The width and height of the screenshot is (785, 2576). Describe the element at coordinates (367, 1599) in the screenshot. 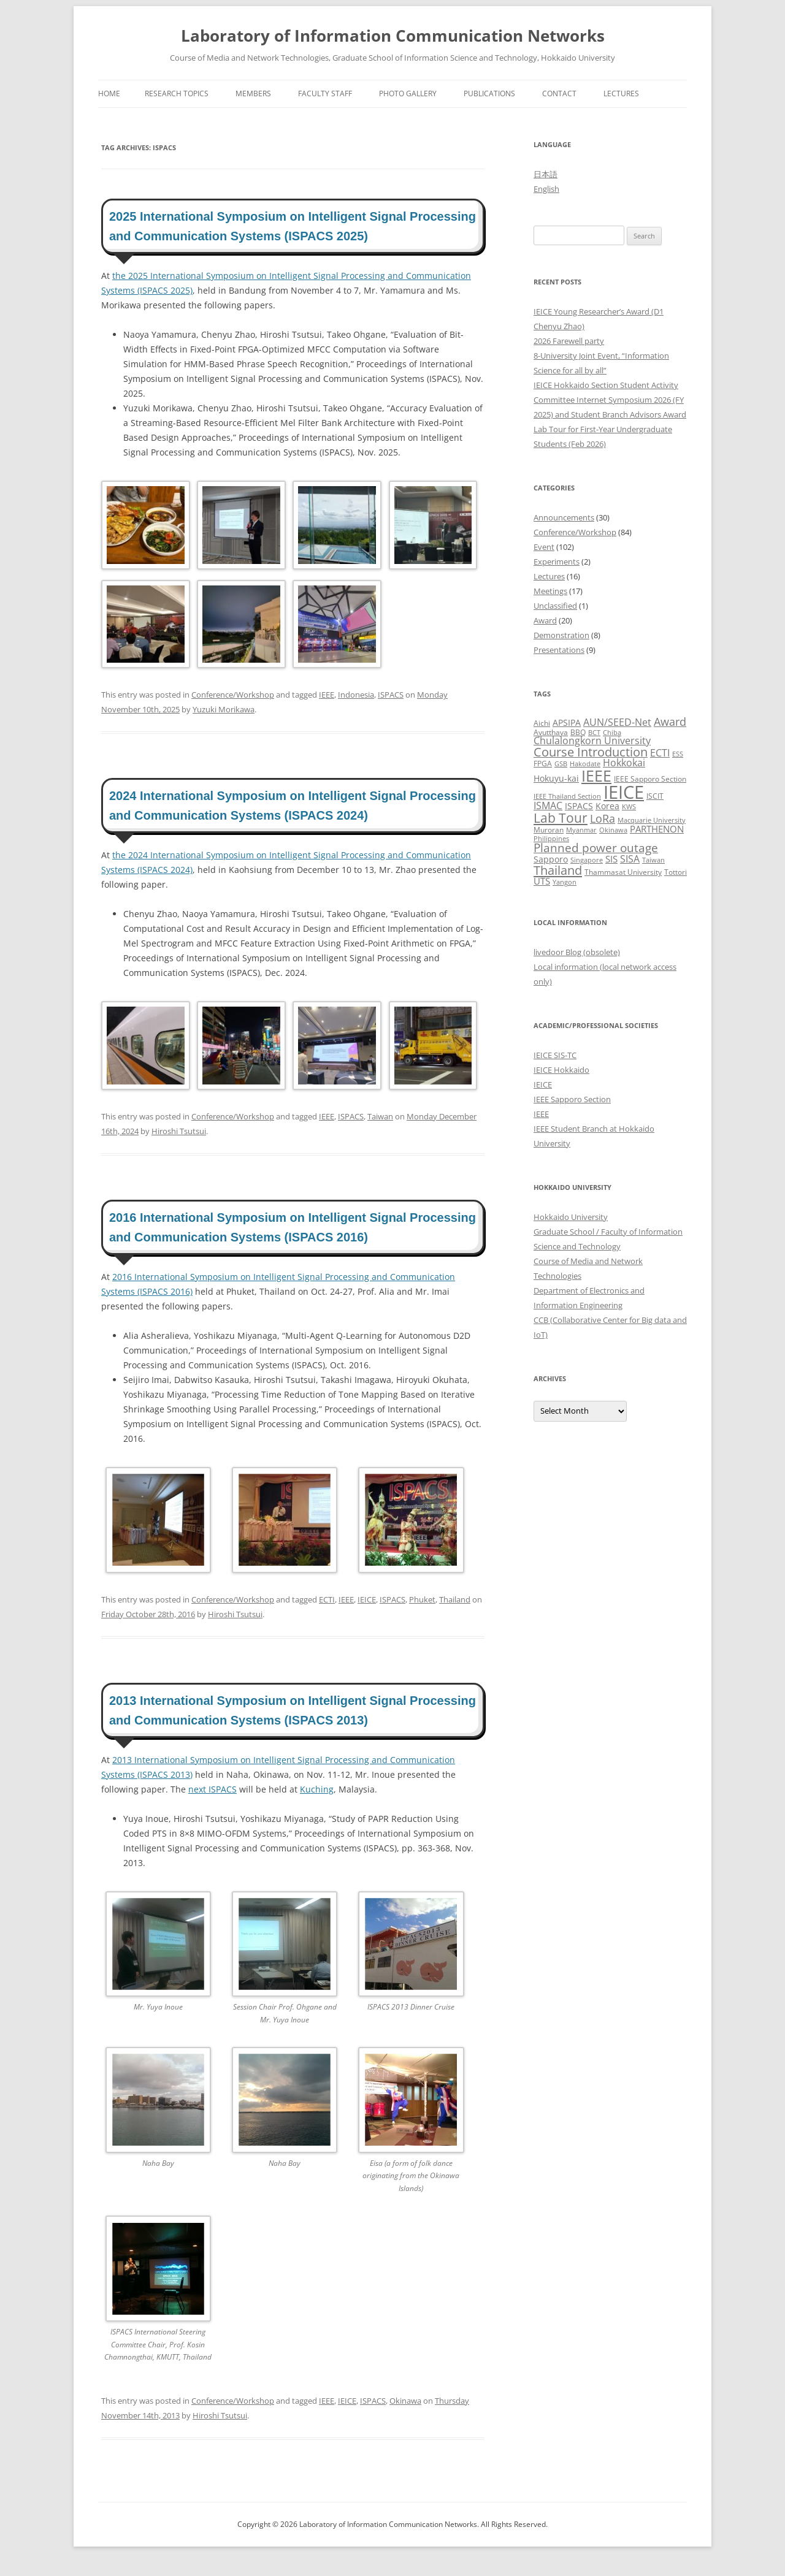

I see `IEICE` at that location.